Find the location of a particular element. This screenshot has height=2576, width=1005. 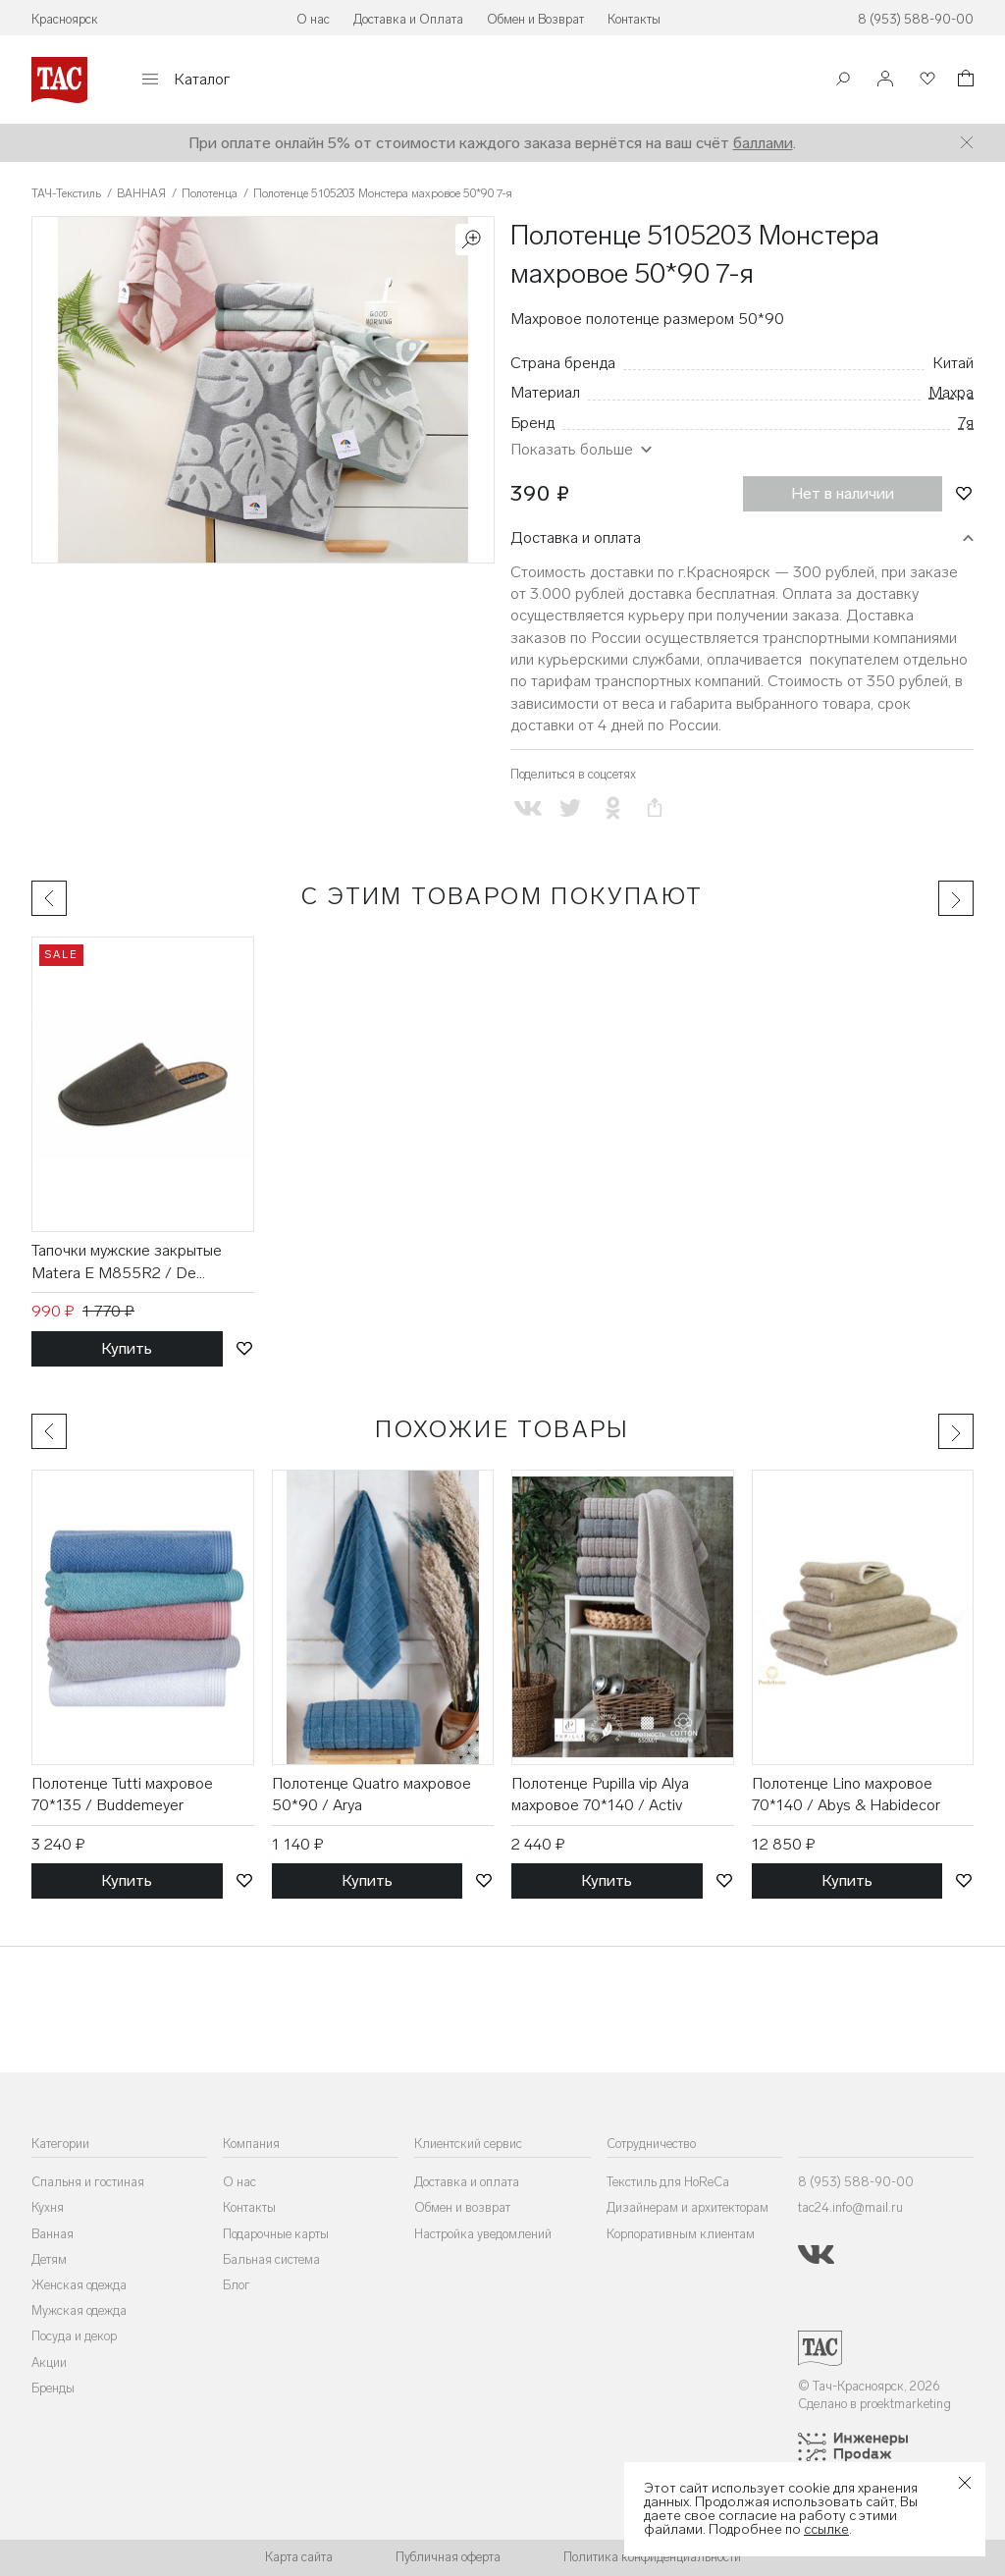

Доставка и оплата is located at coordinates (575, 537).